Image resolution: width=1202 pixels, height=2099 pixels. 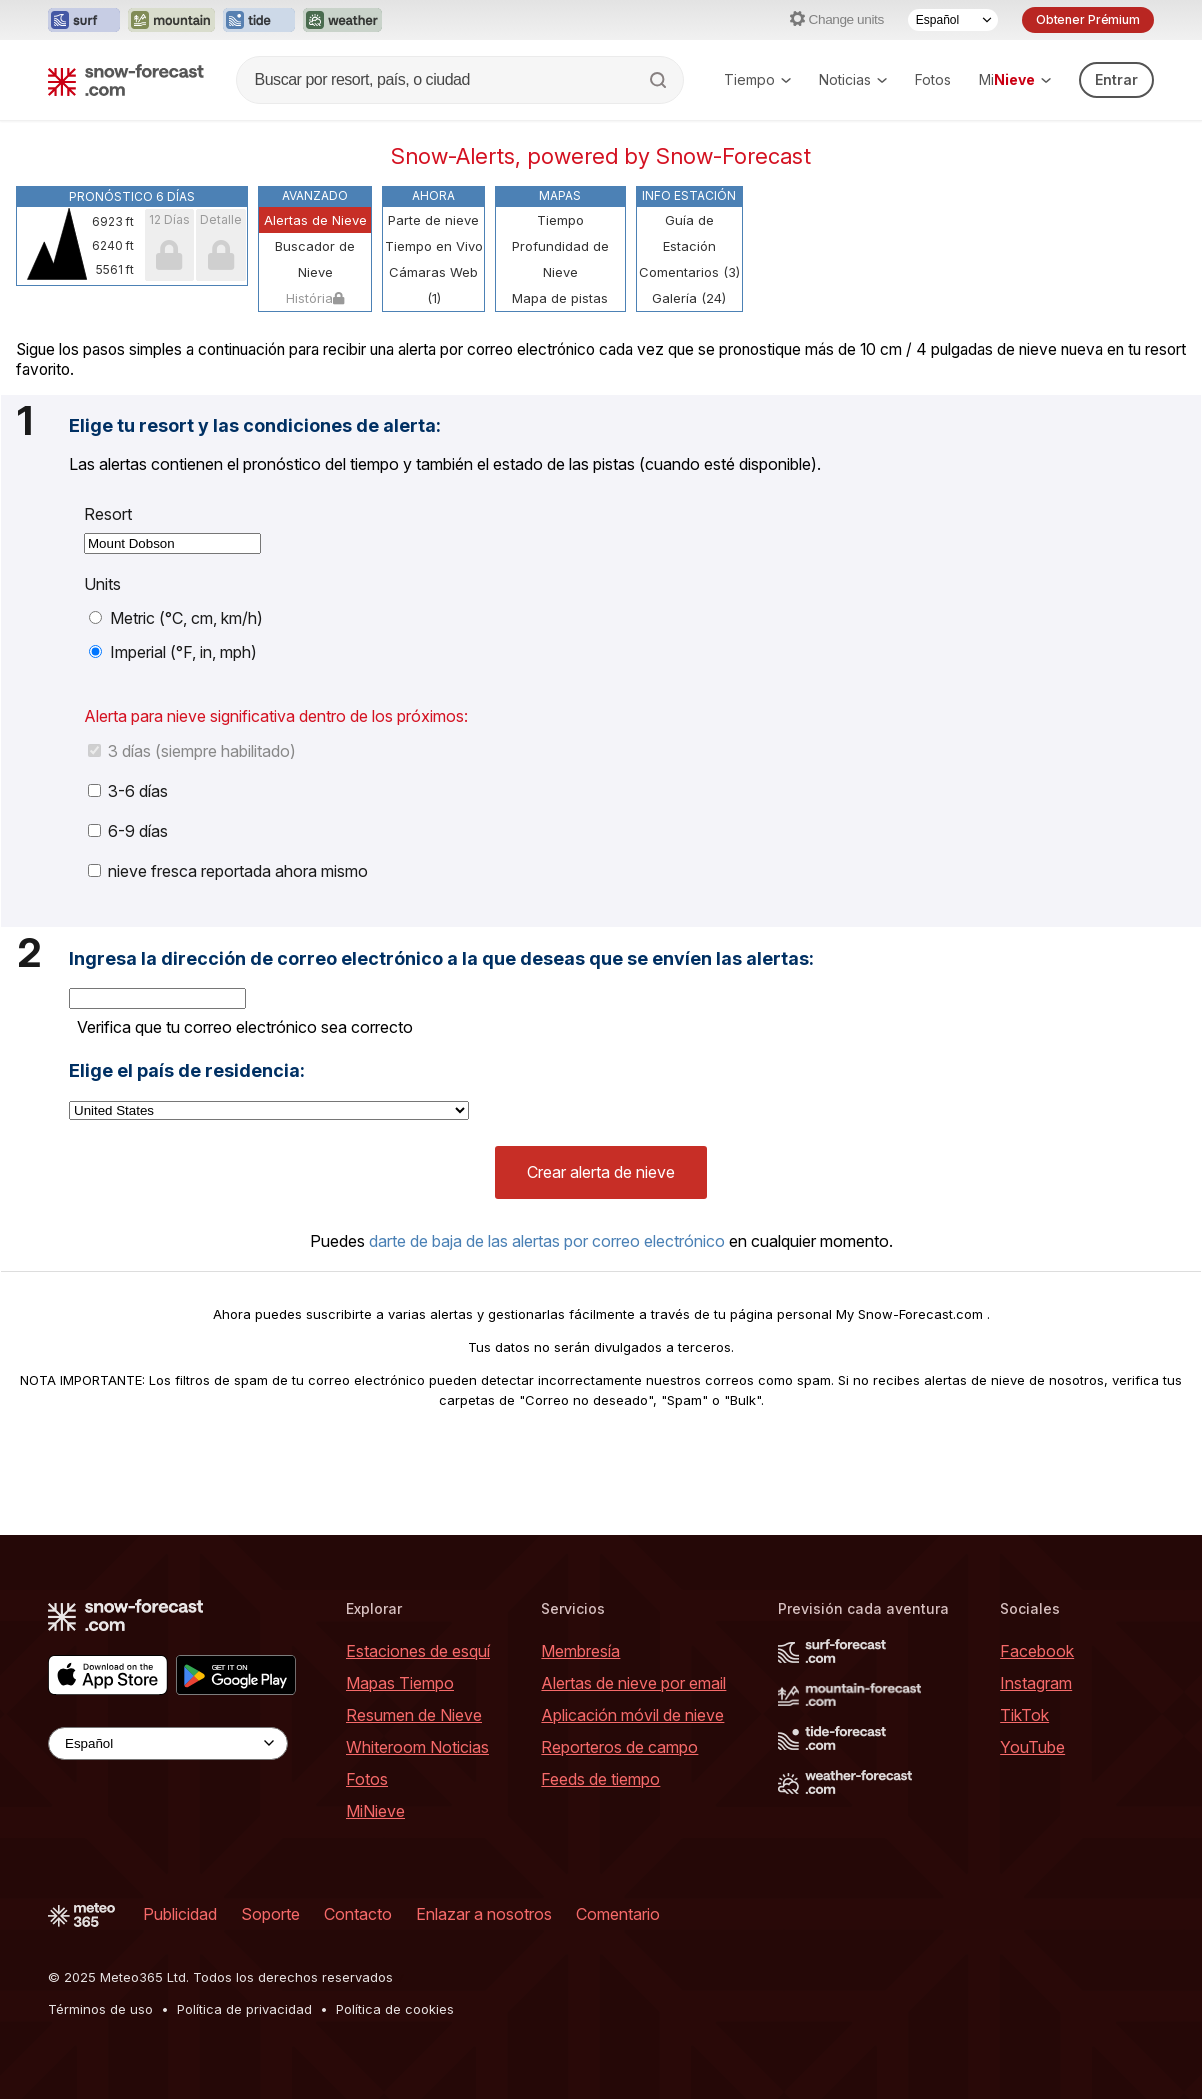 What do you see at coordinates (417, 1747) in the screenshot?
I see `Whiteroom Noticias` at bounding box center [417, 1747].